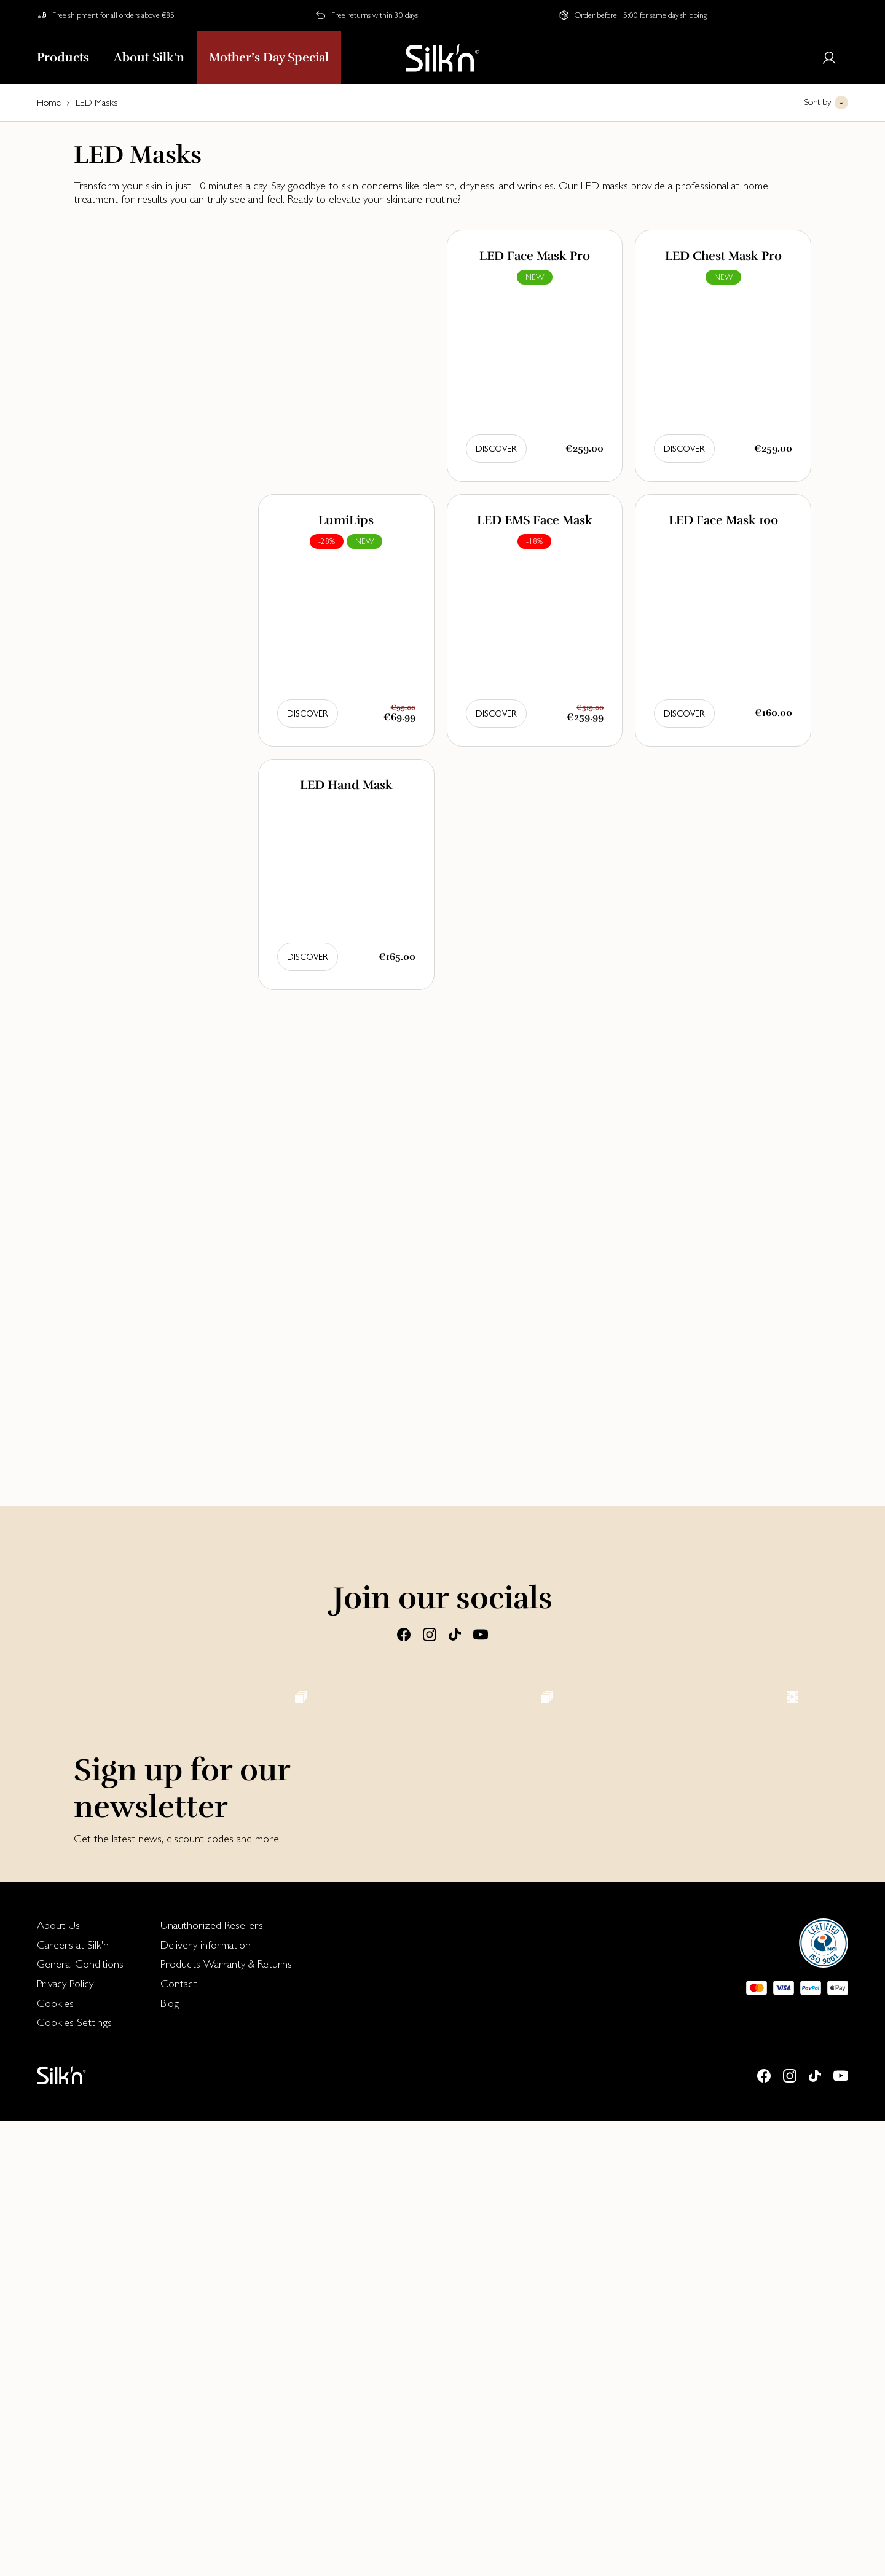 The height and width of the screenshot is (2576, 885). I want to click on Unauthorized Resellers, so click(211, 2379).